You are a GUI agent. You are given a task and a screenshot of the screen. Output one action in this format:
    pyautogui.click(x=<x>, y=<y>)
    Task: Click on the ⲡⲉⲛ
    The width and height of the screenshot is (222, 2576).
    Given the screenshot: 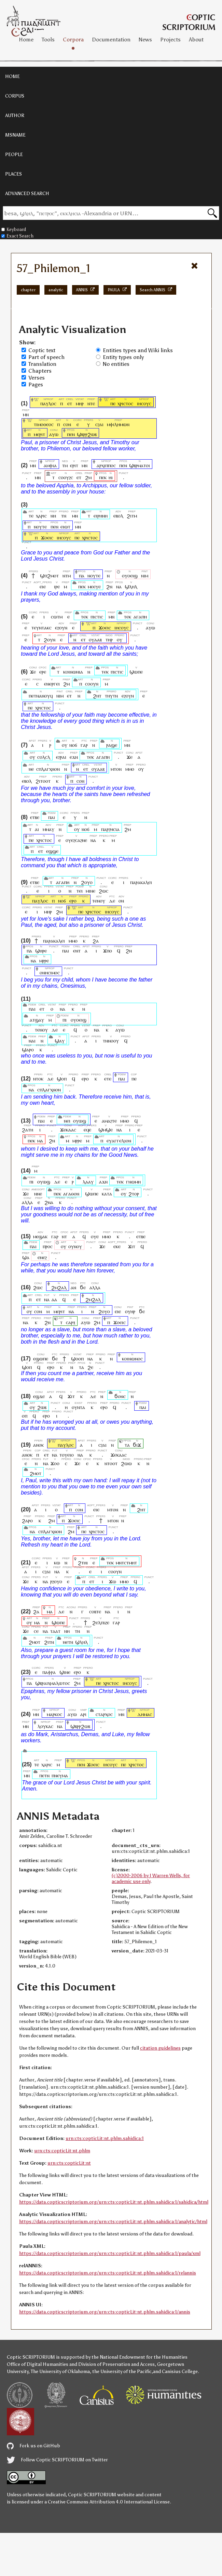 What is the action you would take?
    pyautogui.click(x=71, y=434)
    